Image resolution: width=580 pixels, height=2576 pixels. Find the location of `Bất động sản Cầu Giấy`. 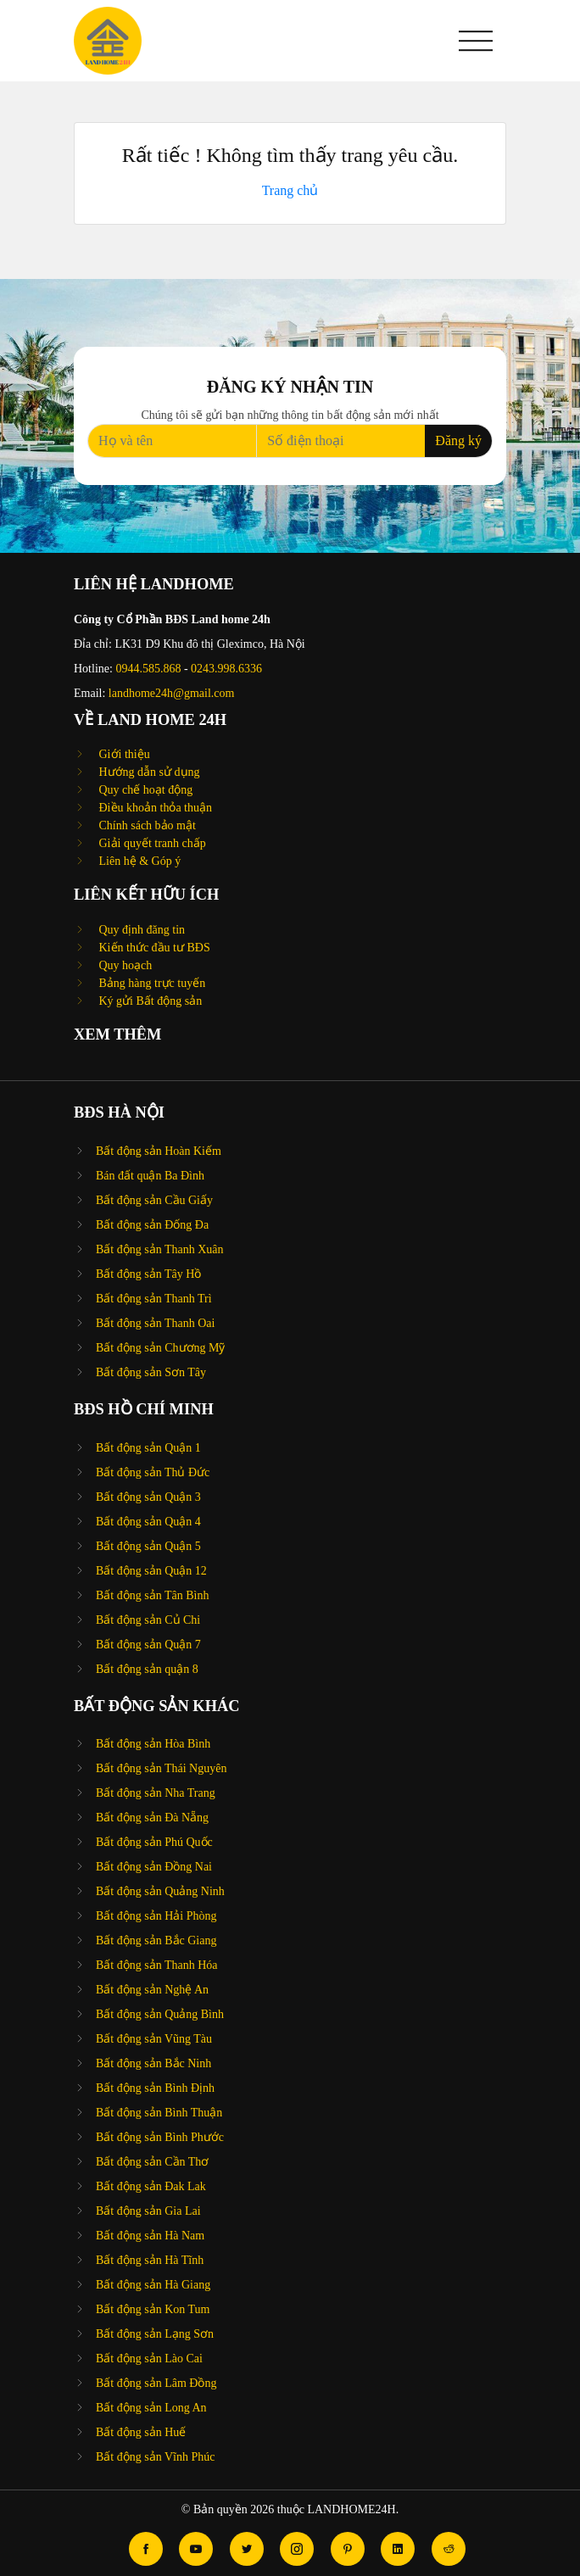

Bất động sản Cầu Giấy is located at coordinates (154, 1200).